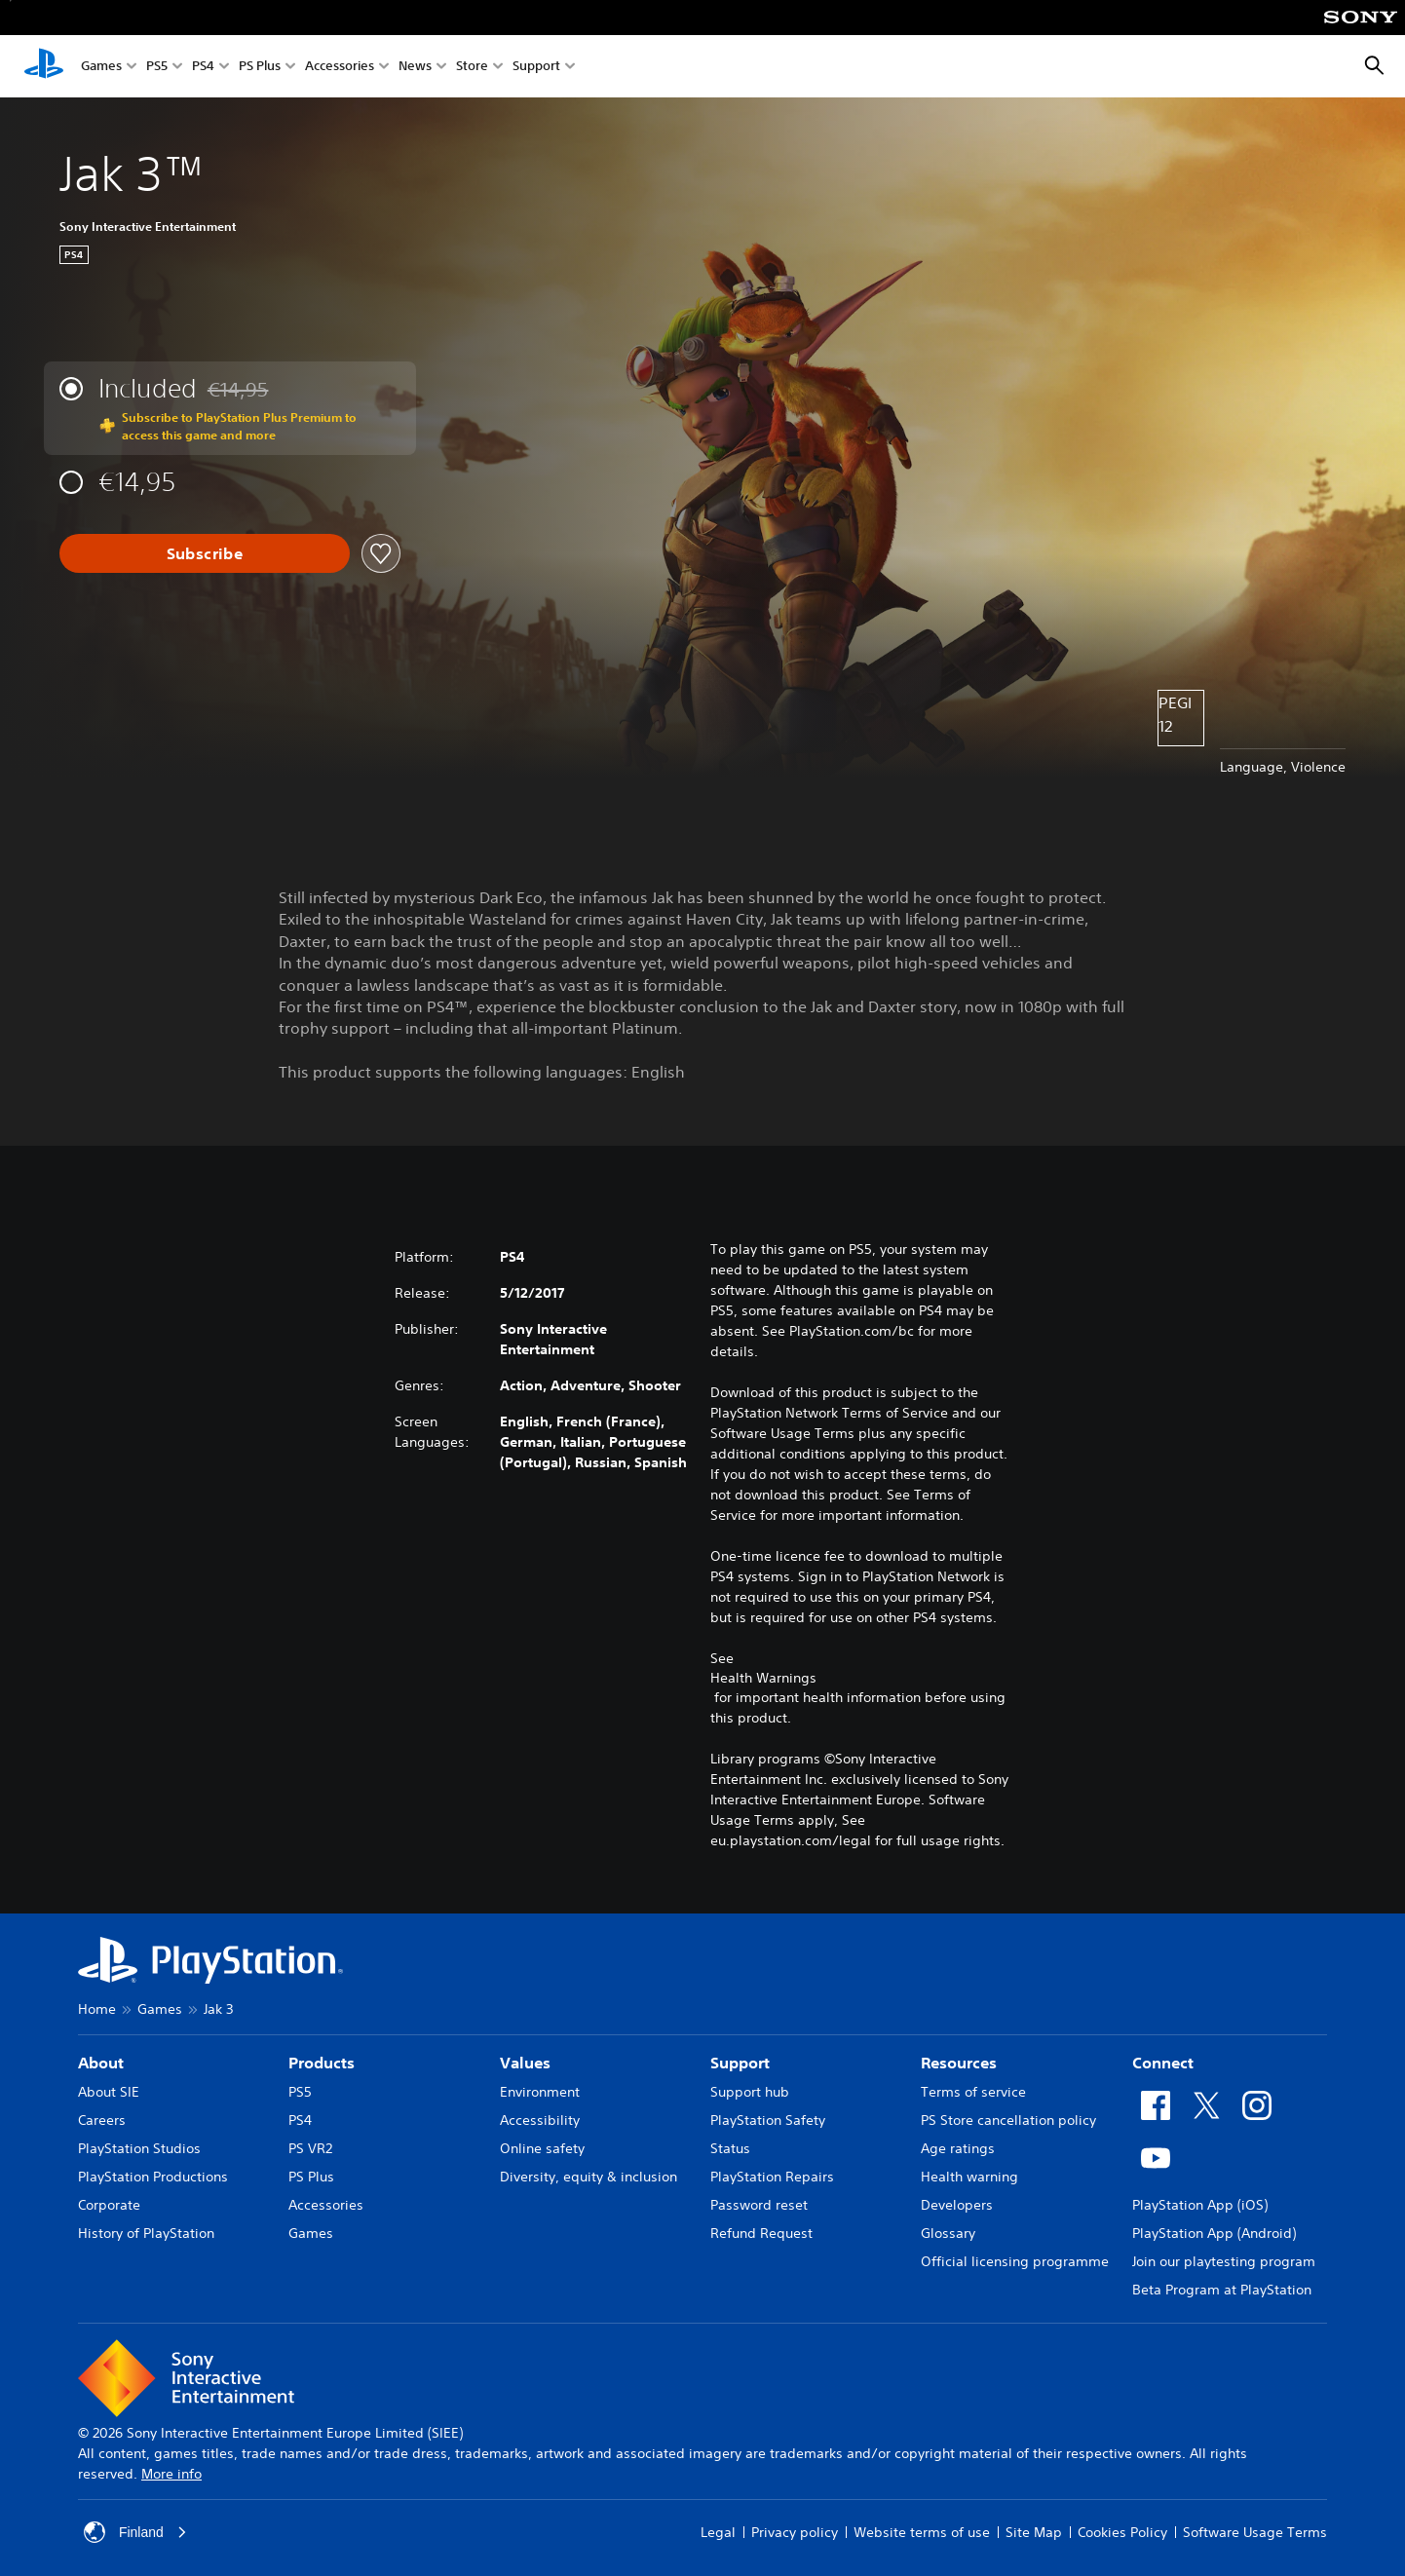  I want to click on Status, so click(730, 2148).